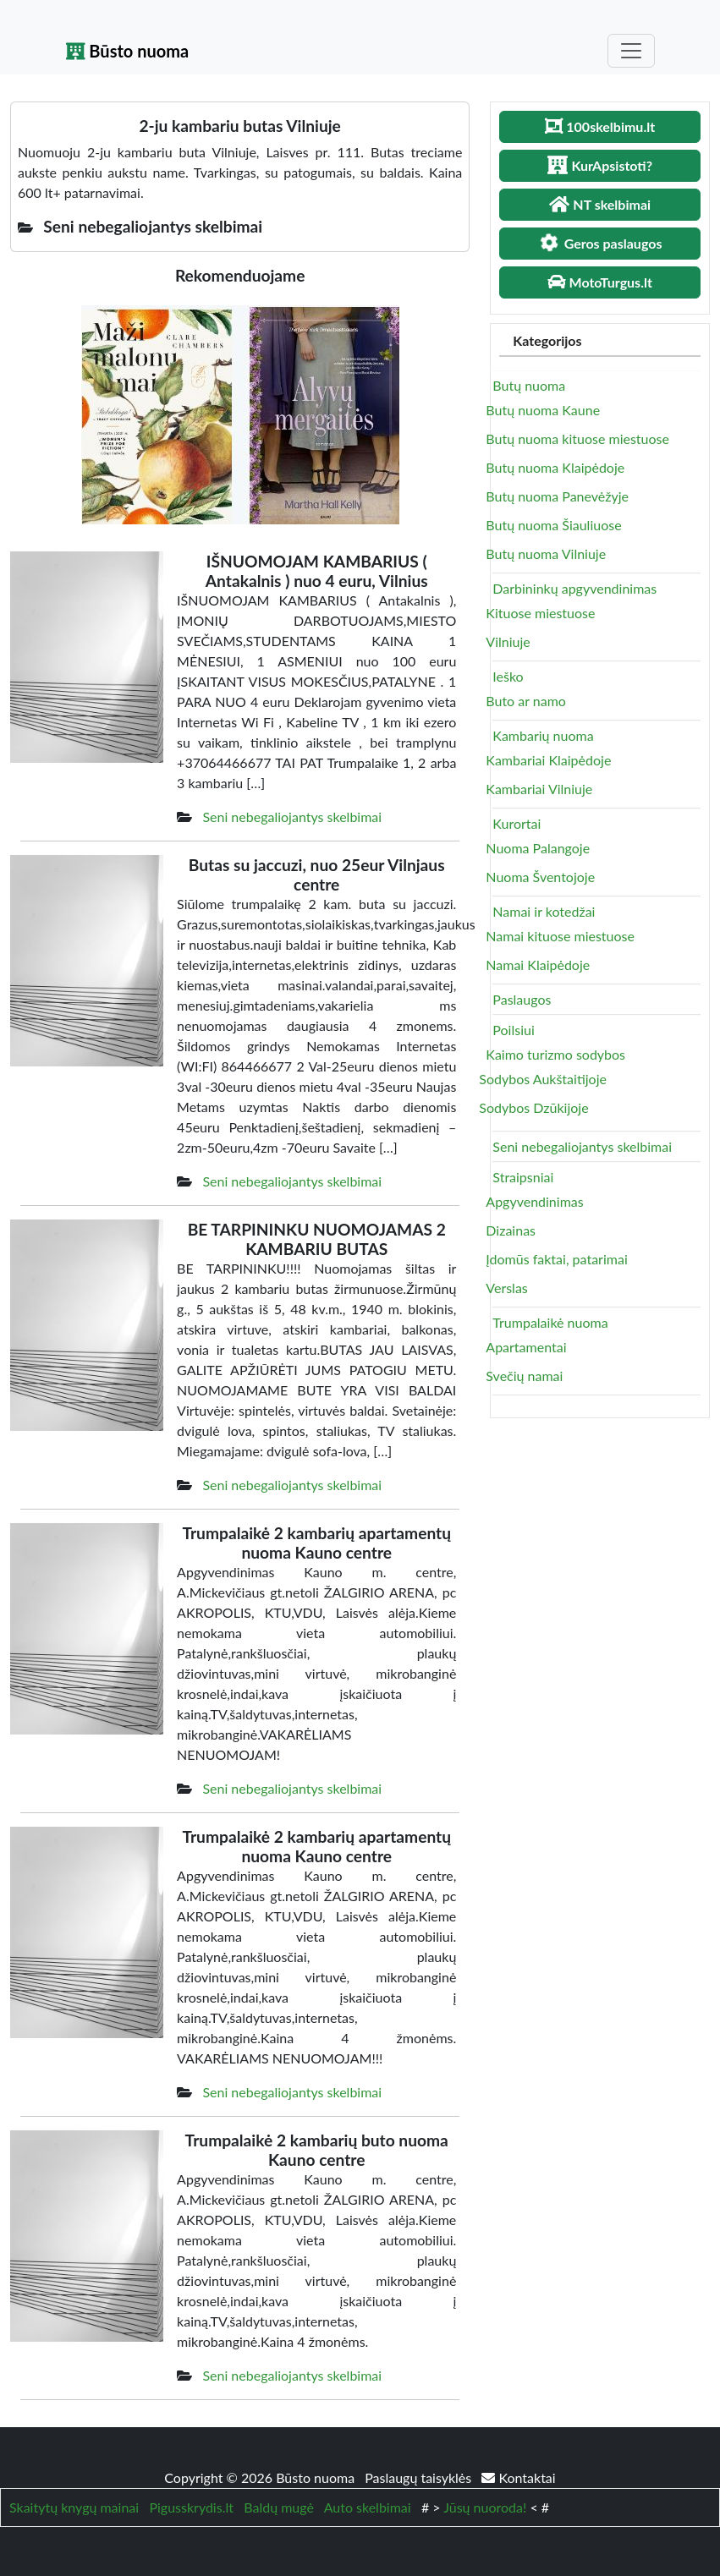 The width and height of the screenshot is (720, 2576). I want to click on Namai Klaipėdoje, so click(538, 964).